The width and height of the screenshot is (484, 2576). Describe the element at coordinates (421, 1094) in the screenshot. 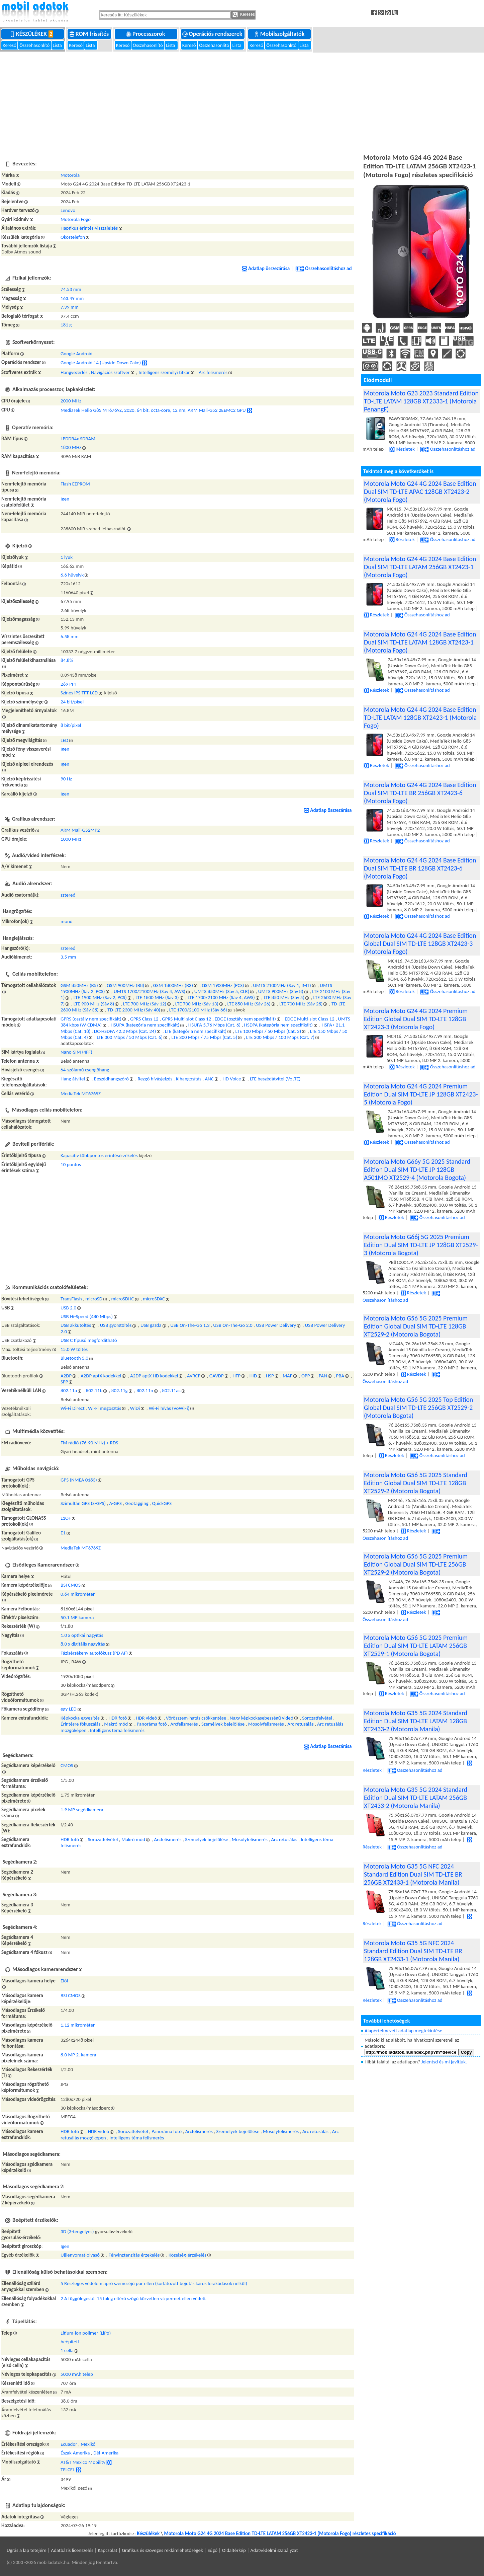

I see `Motorola Moto G24 4G 2024 Premium Edition Dual SIM TD-LTE JP 128GB XT2423-5 (Motorola Fogo)` at that location.